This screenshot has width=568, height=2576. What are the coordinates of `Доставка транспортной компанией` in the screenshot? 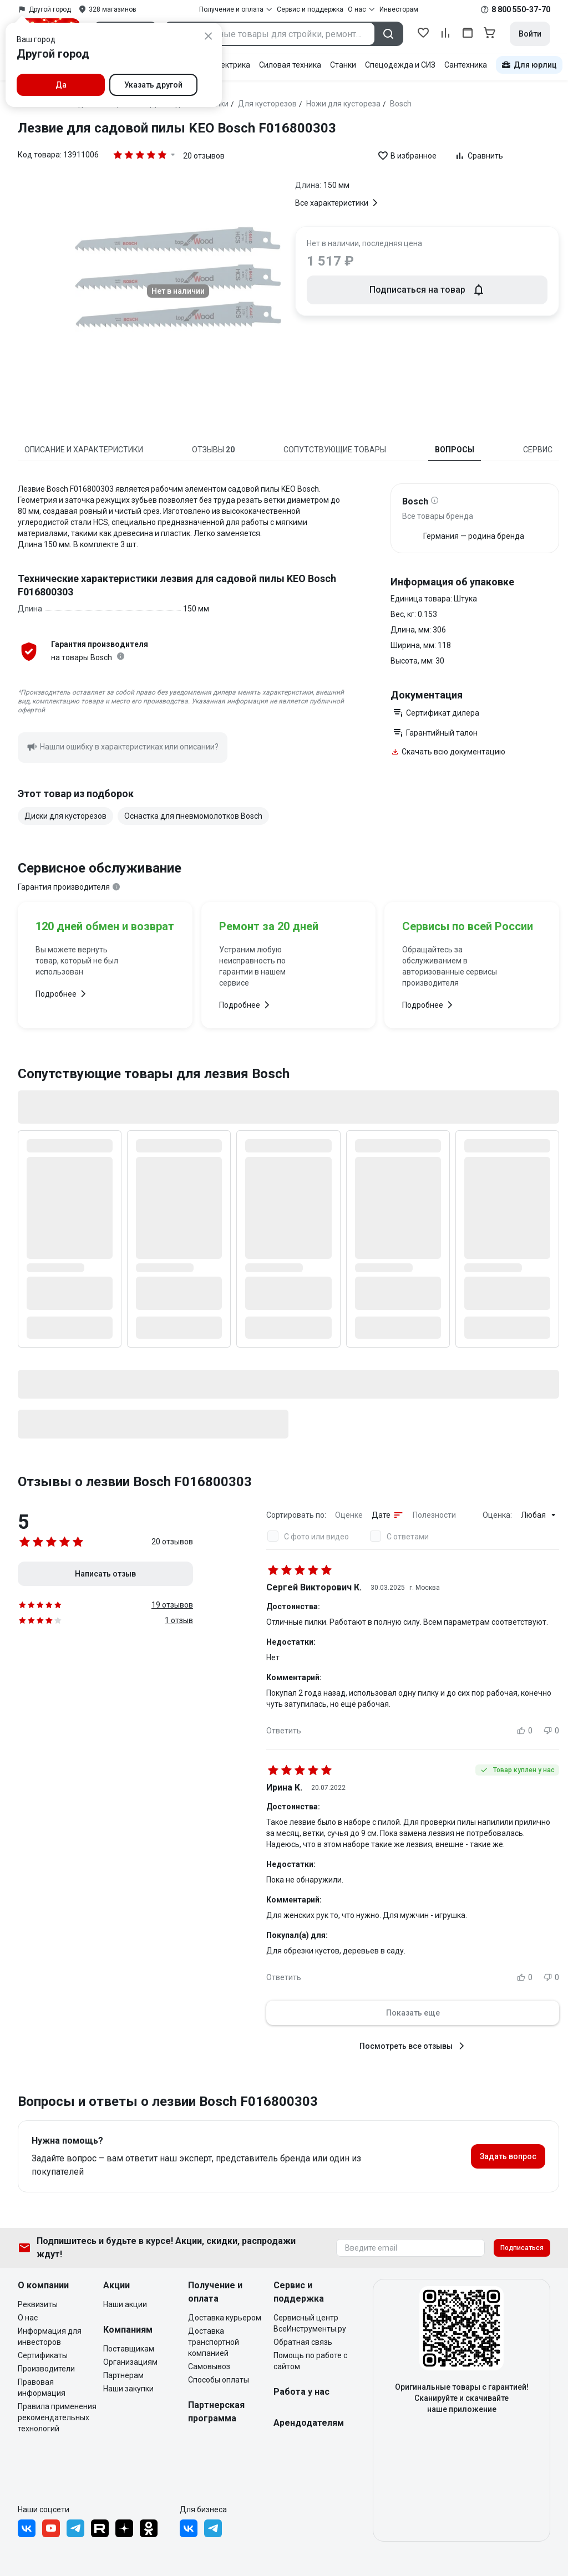 It's located at (213, 2342).